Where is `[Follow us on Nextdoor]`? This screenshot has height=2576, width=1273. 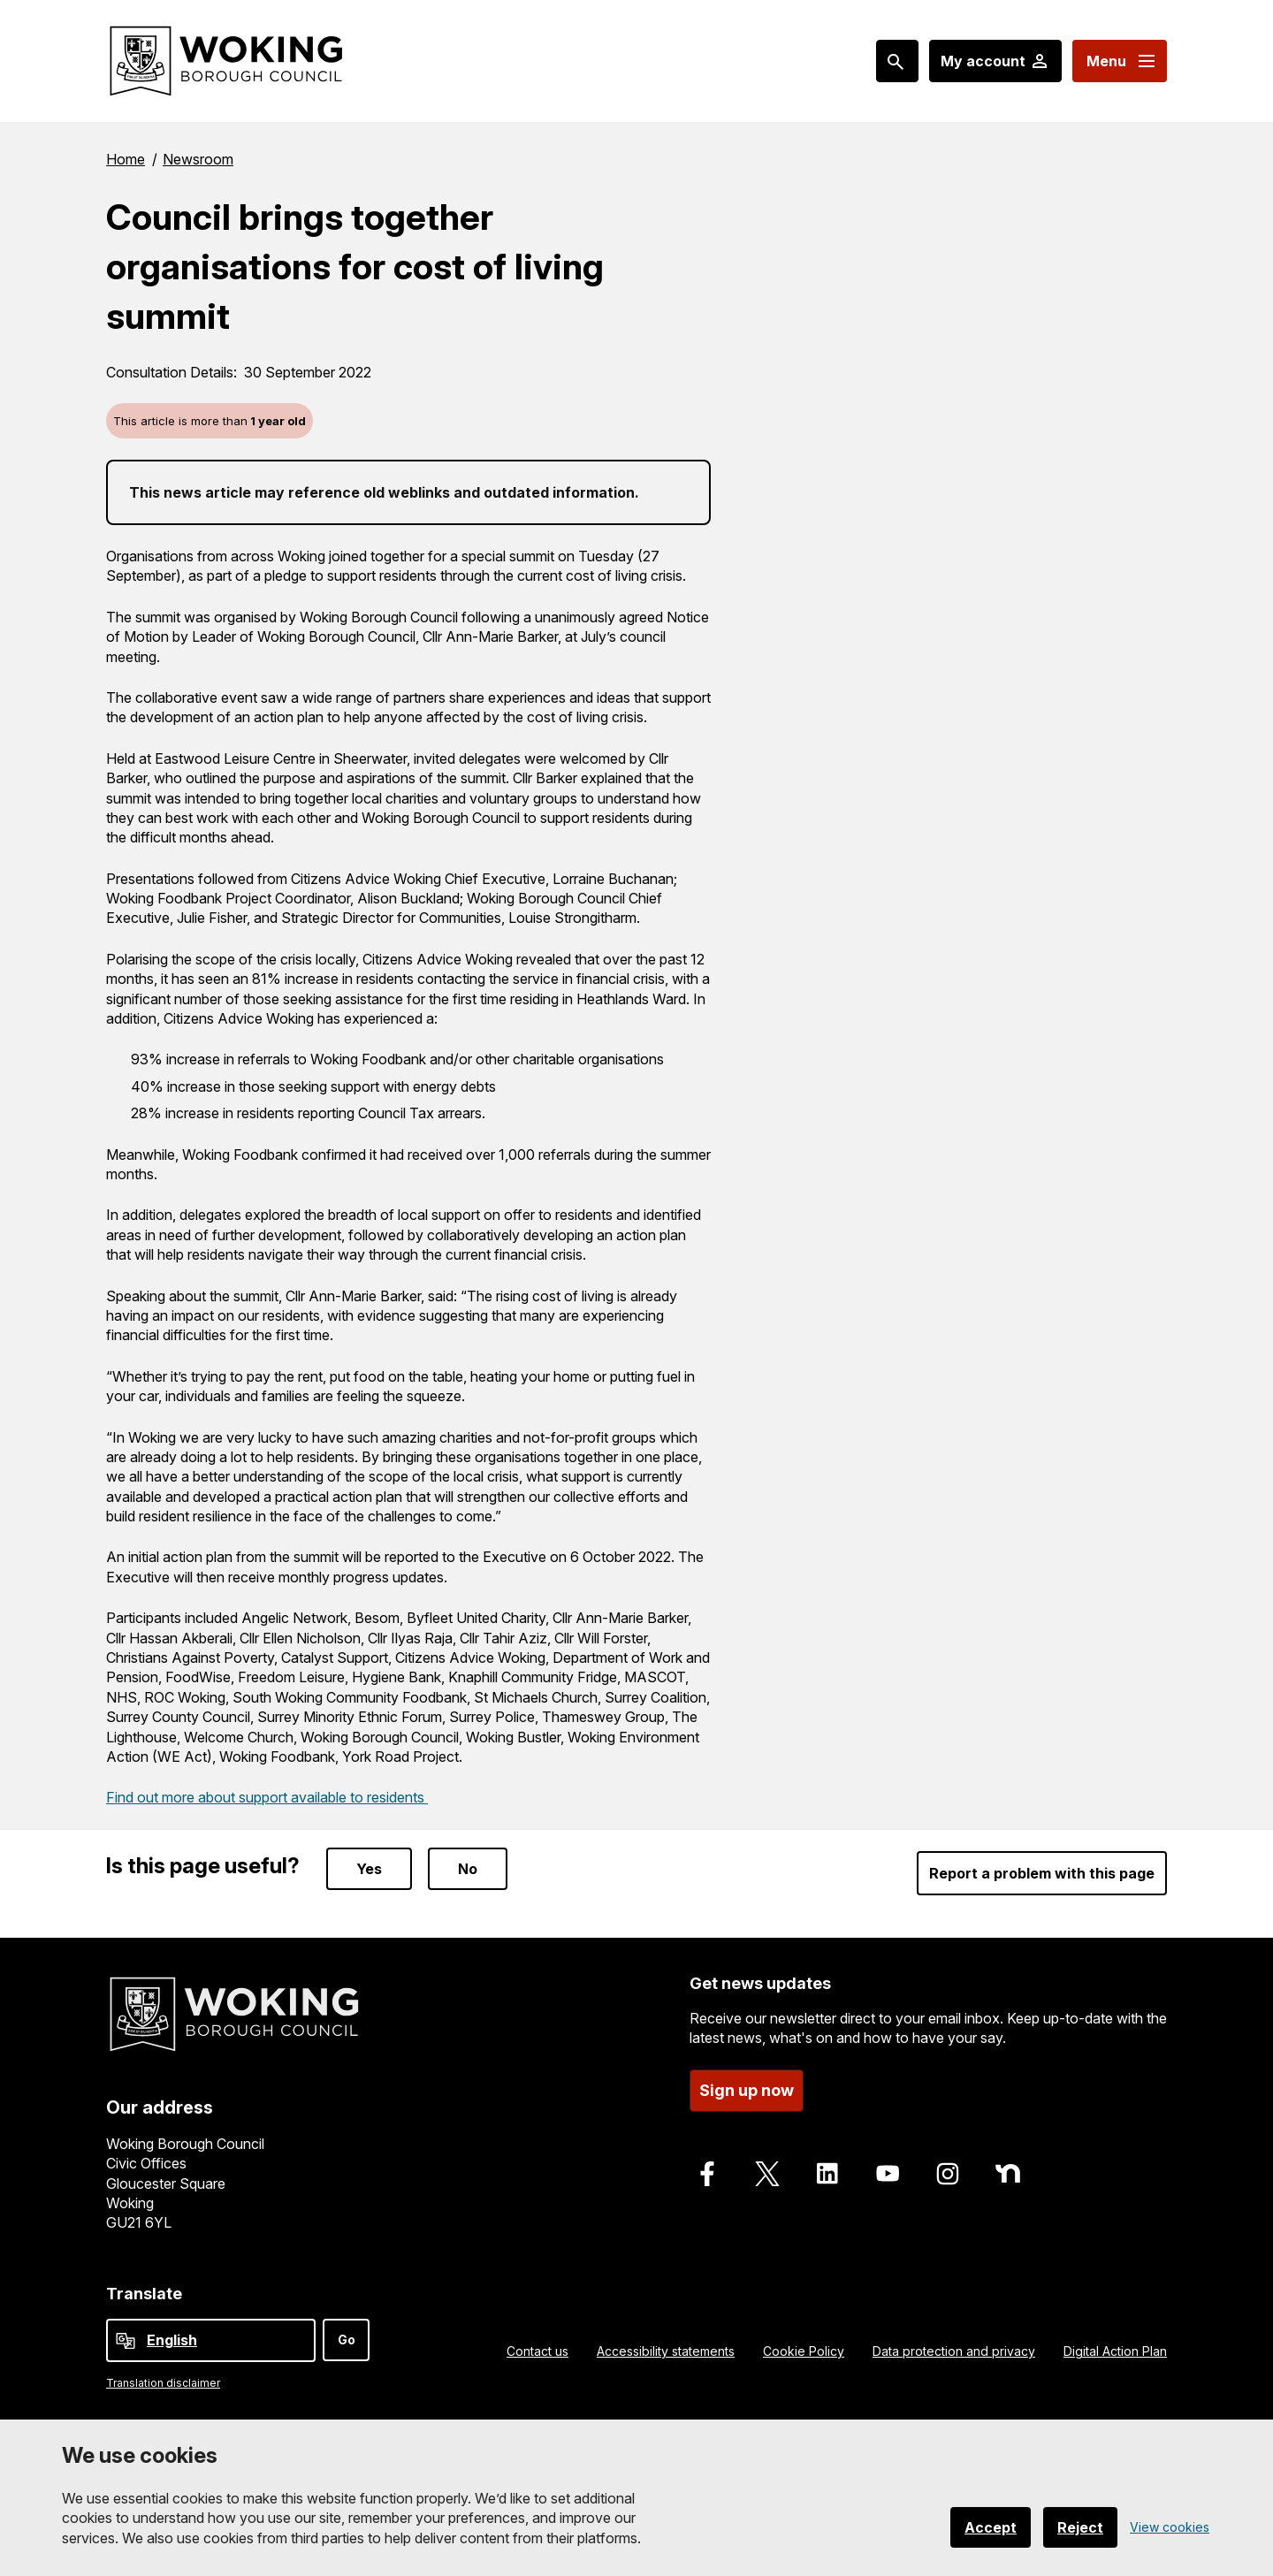
[Follow us on Nextdoor] is located at coordinates (1007, 2173).